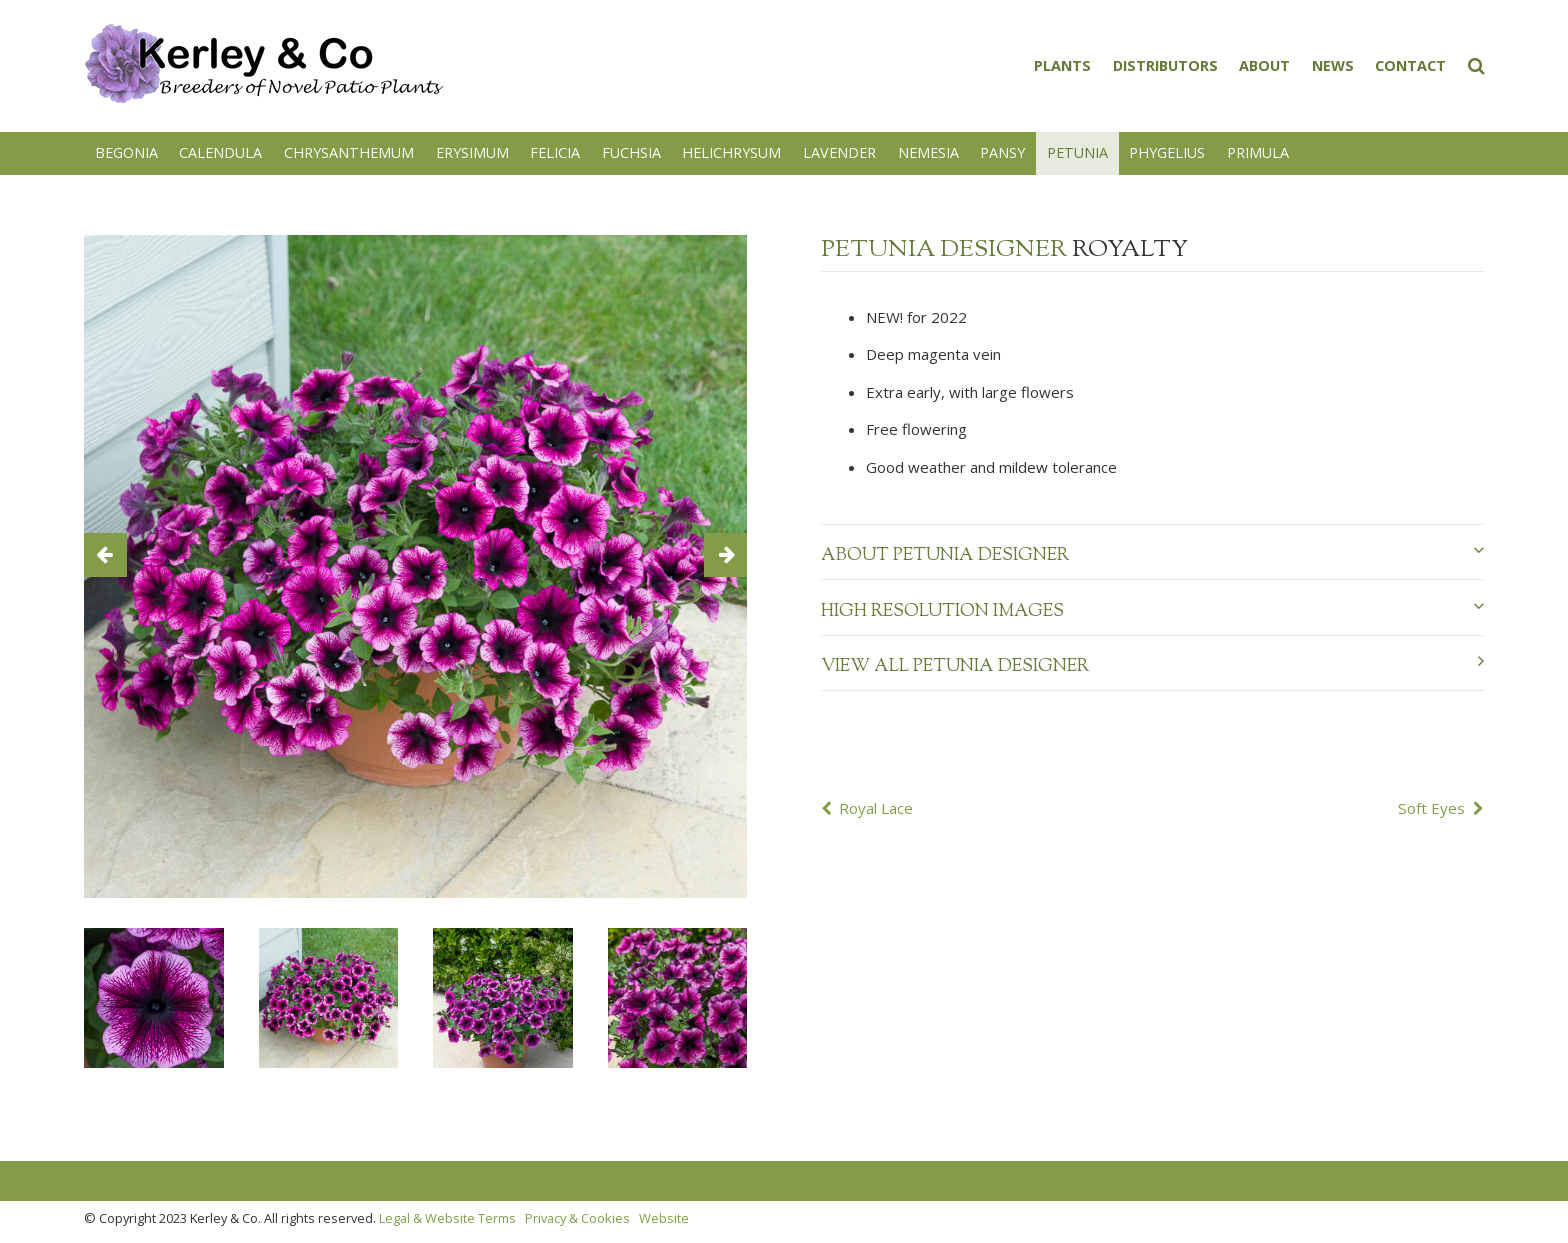 The width and height of the screenshot is (1568, 1243). Describe the element at coordinates (1431, 808) in the screenshot. I see `Soft Eyes` at that location.